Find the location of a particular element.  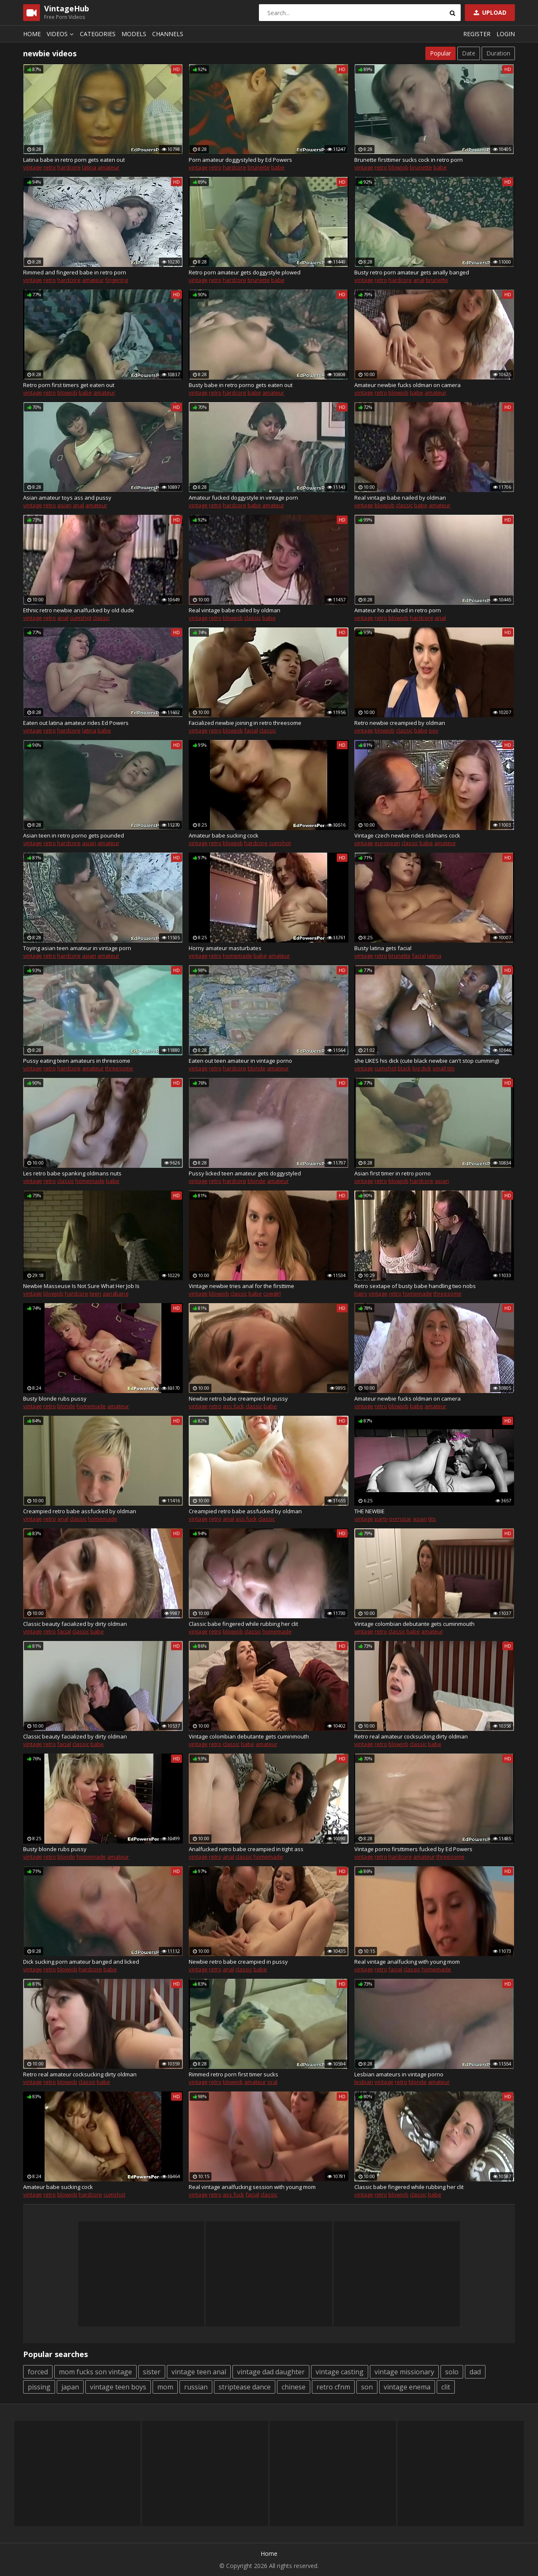

Rimmed and fingered babe in retro porn is located at coordinates (74, 272).